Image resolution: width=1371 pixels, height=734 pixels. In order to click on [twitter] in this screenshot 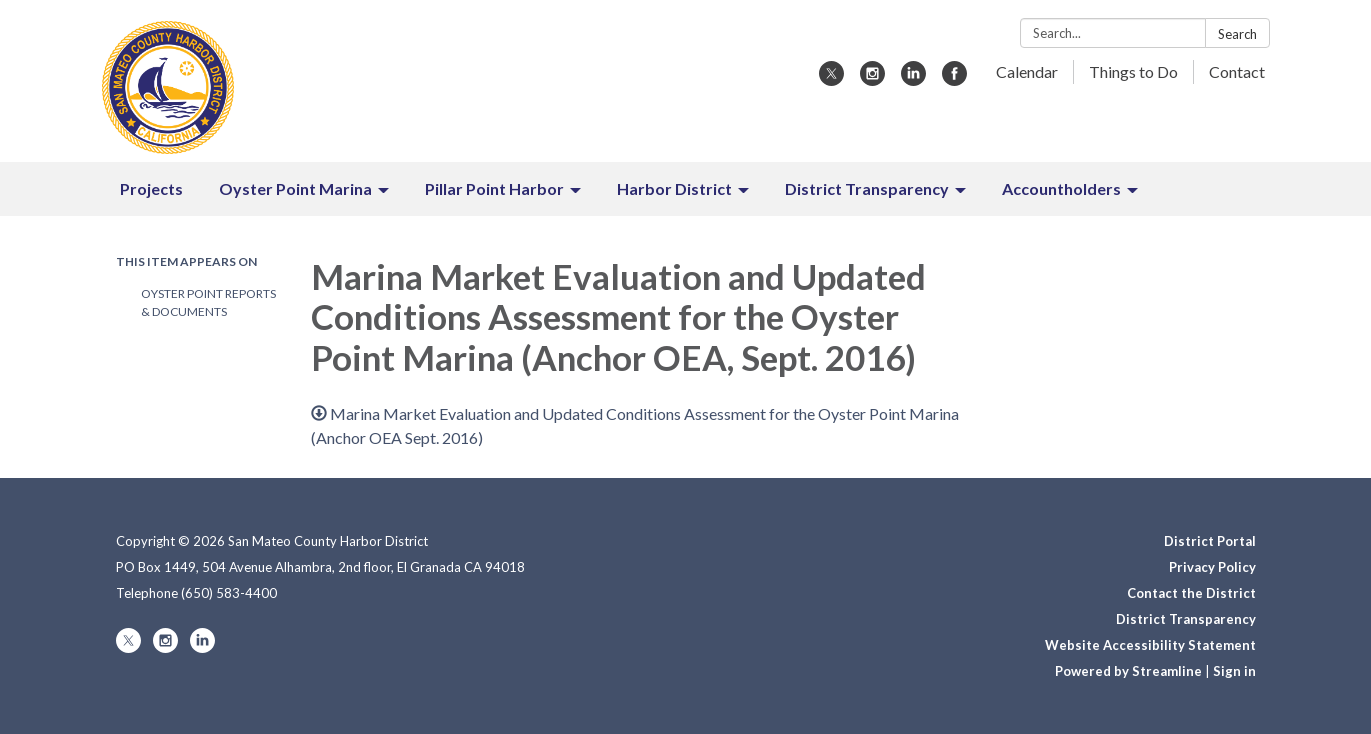, I will do `click(831, 79)`.